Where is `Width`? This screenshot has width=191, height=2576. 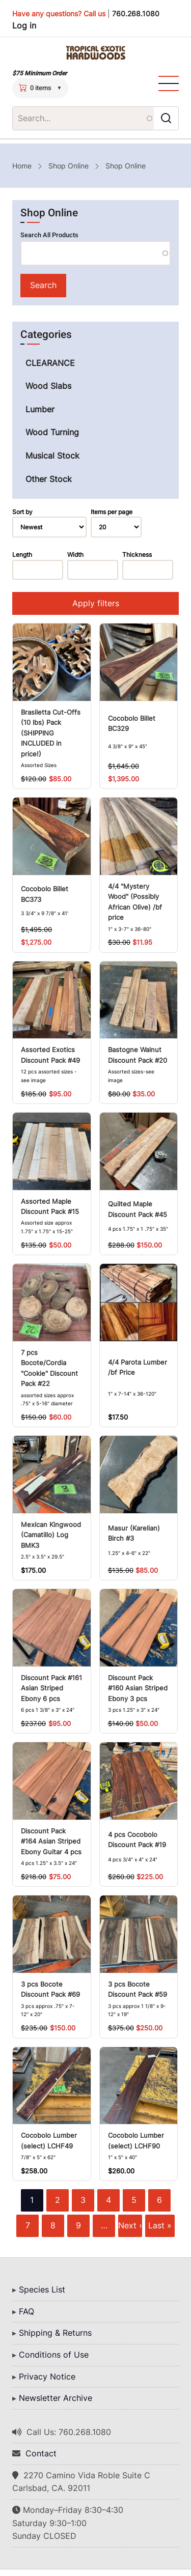
Width is located at coordinates (75, 554).